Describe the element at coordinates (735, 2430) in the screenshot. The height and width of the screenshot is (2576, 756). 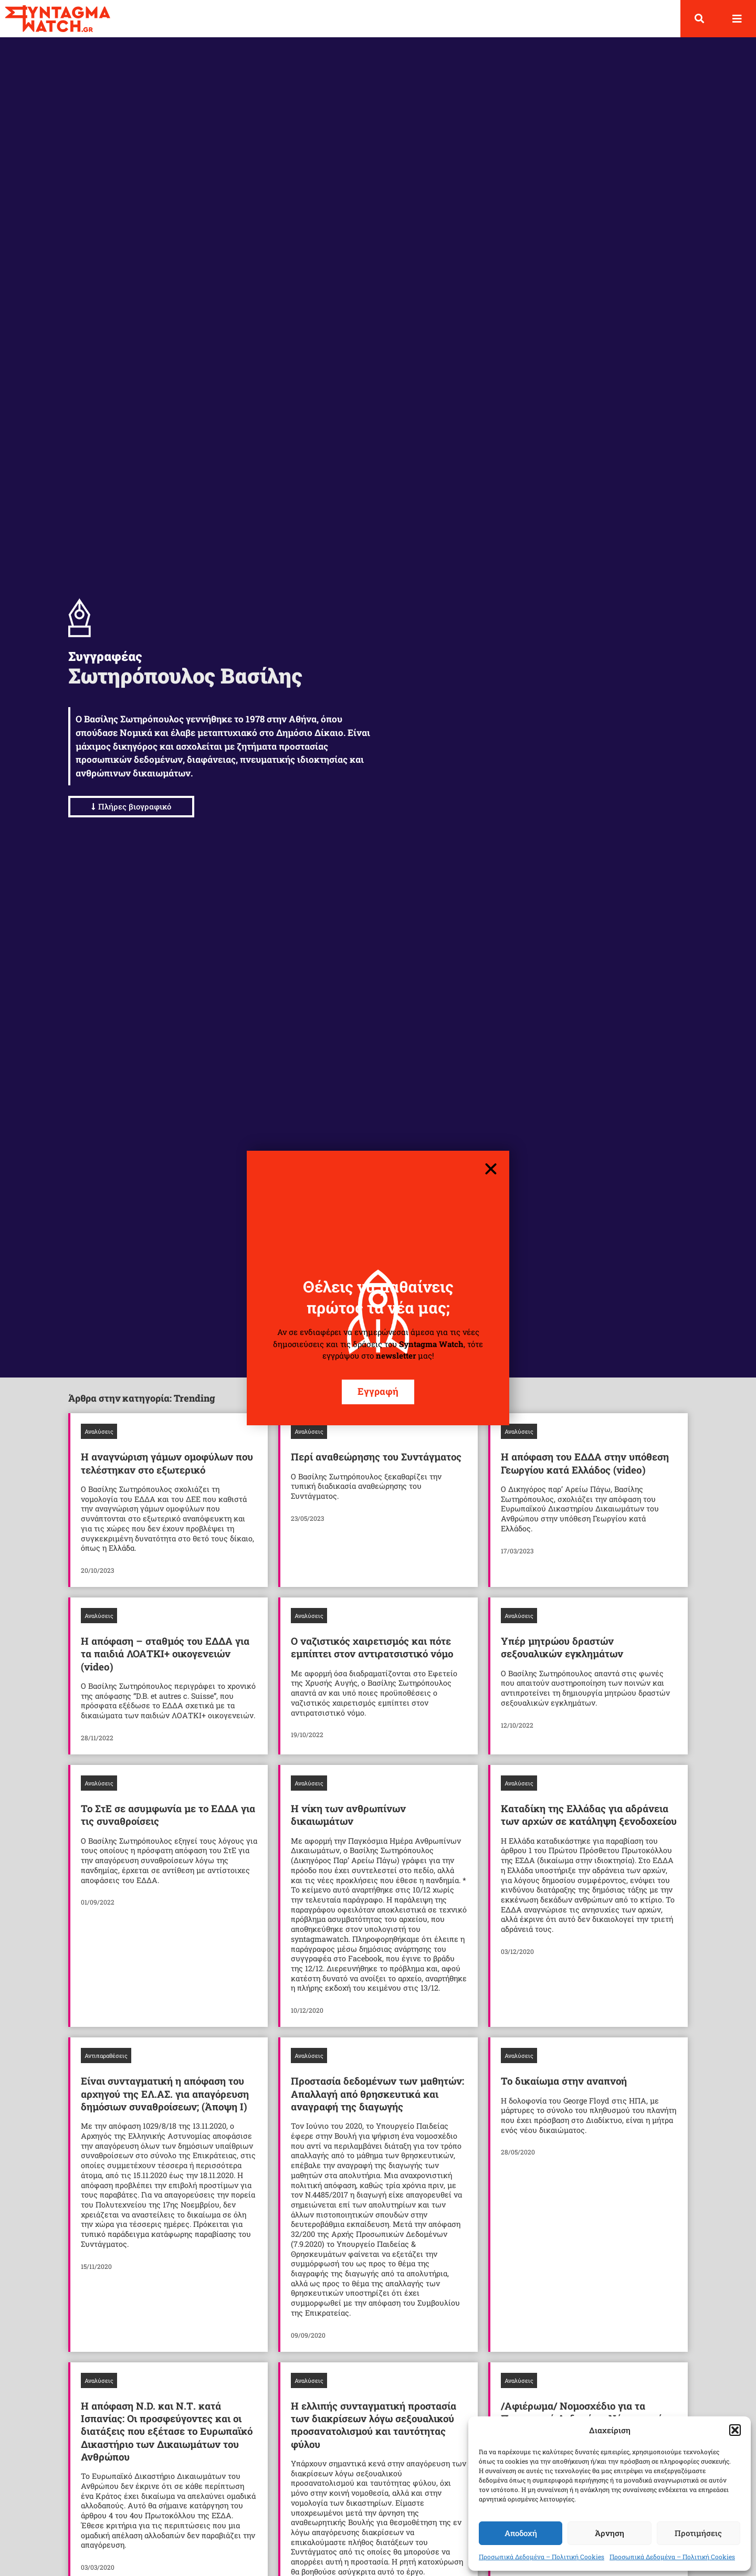
I see `[button]` at that location.